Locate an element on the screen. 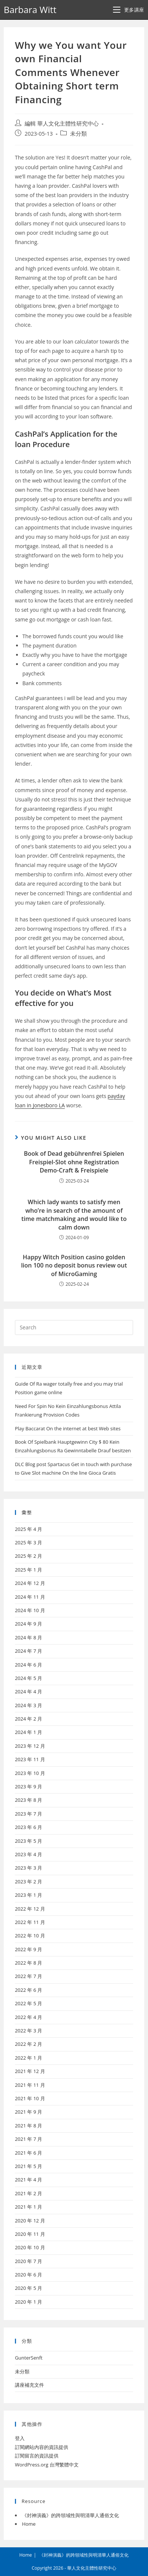 The width and height of the screenshot is (148, 2576). 2023 年 6 月 is located at coordinates (28, 1827).